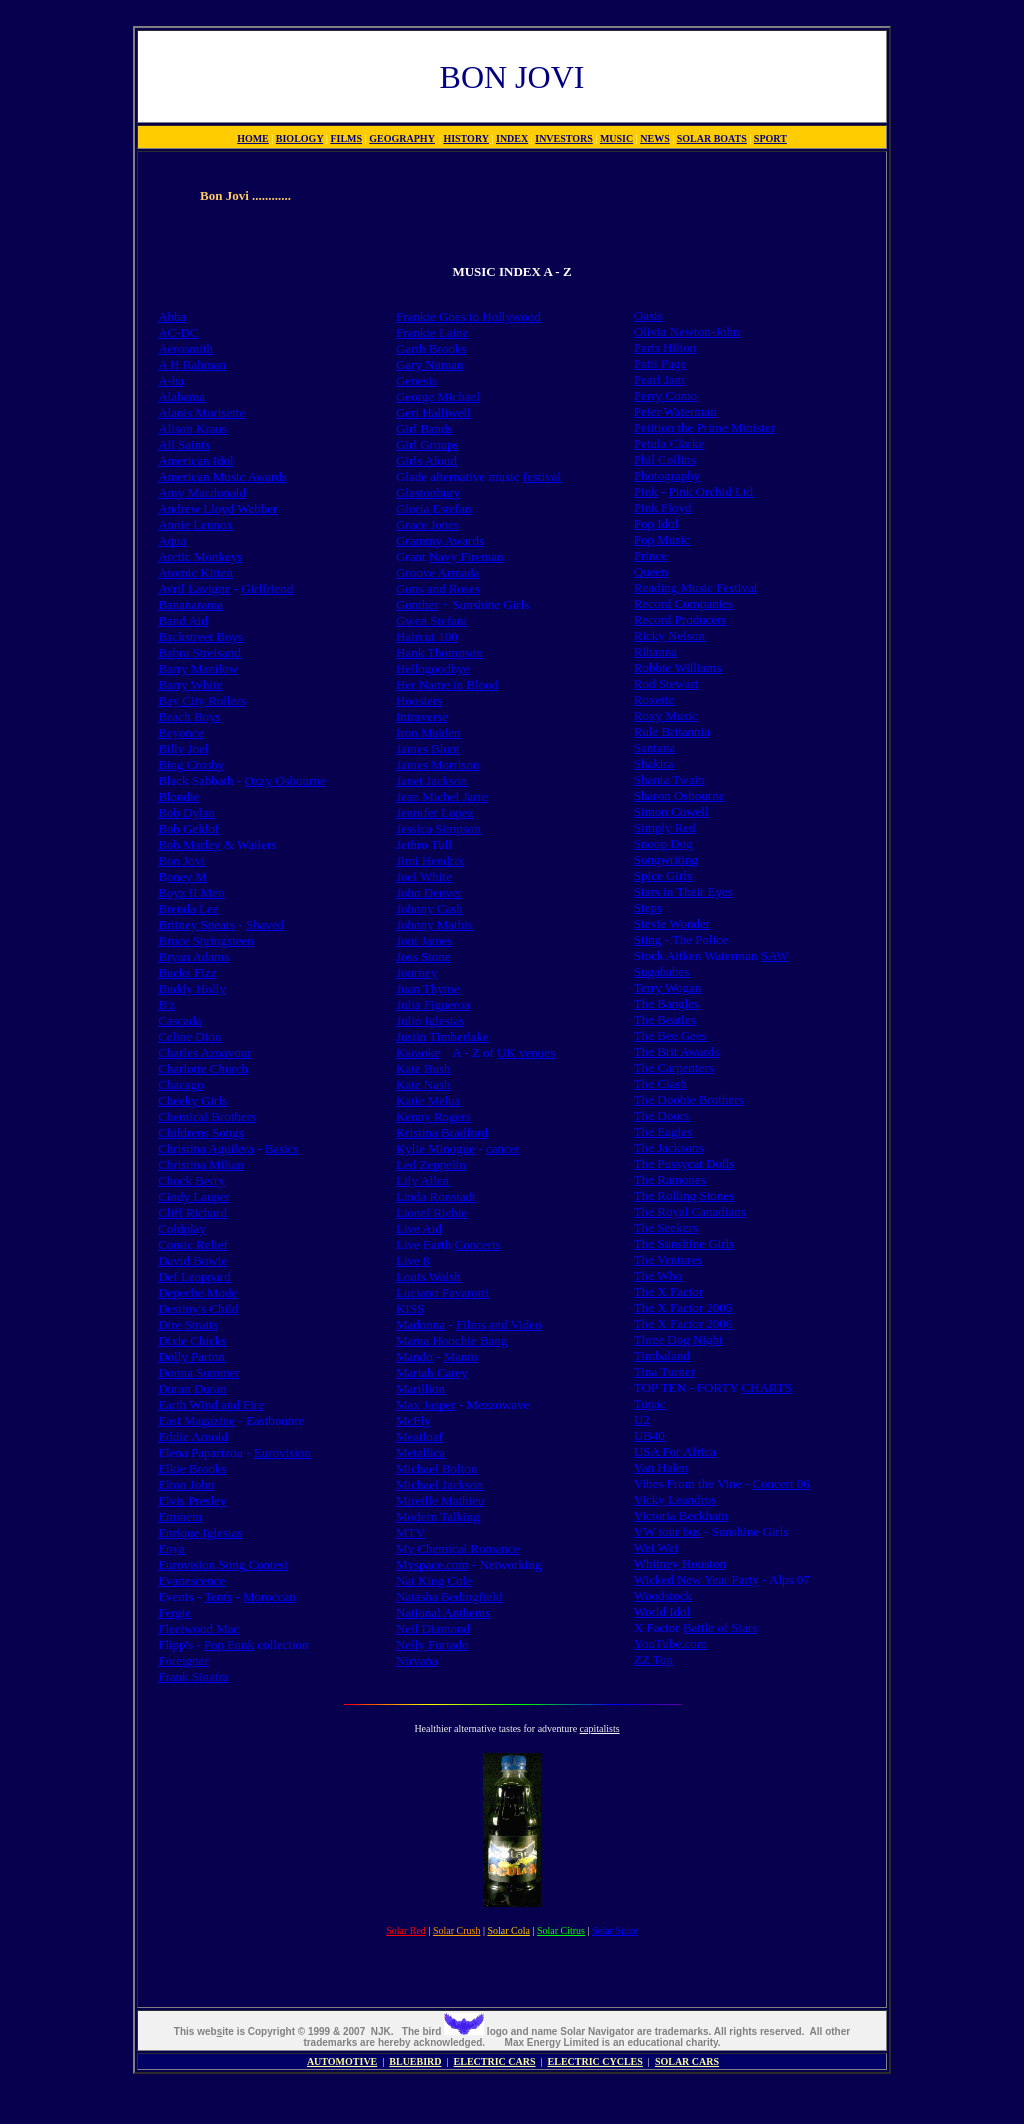 The width and height of the screenshot is (1024, 2124). What do you see at coordinates (207, 1116) in the screenshot?
I see `Chemical Brothers` at bounding box center [207, 1116].